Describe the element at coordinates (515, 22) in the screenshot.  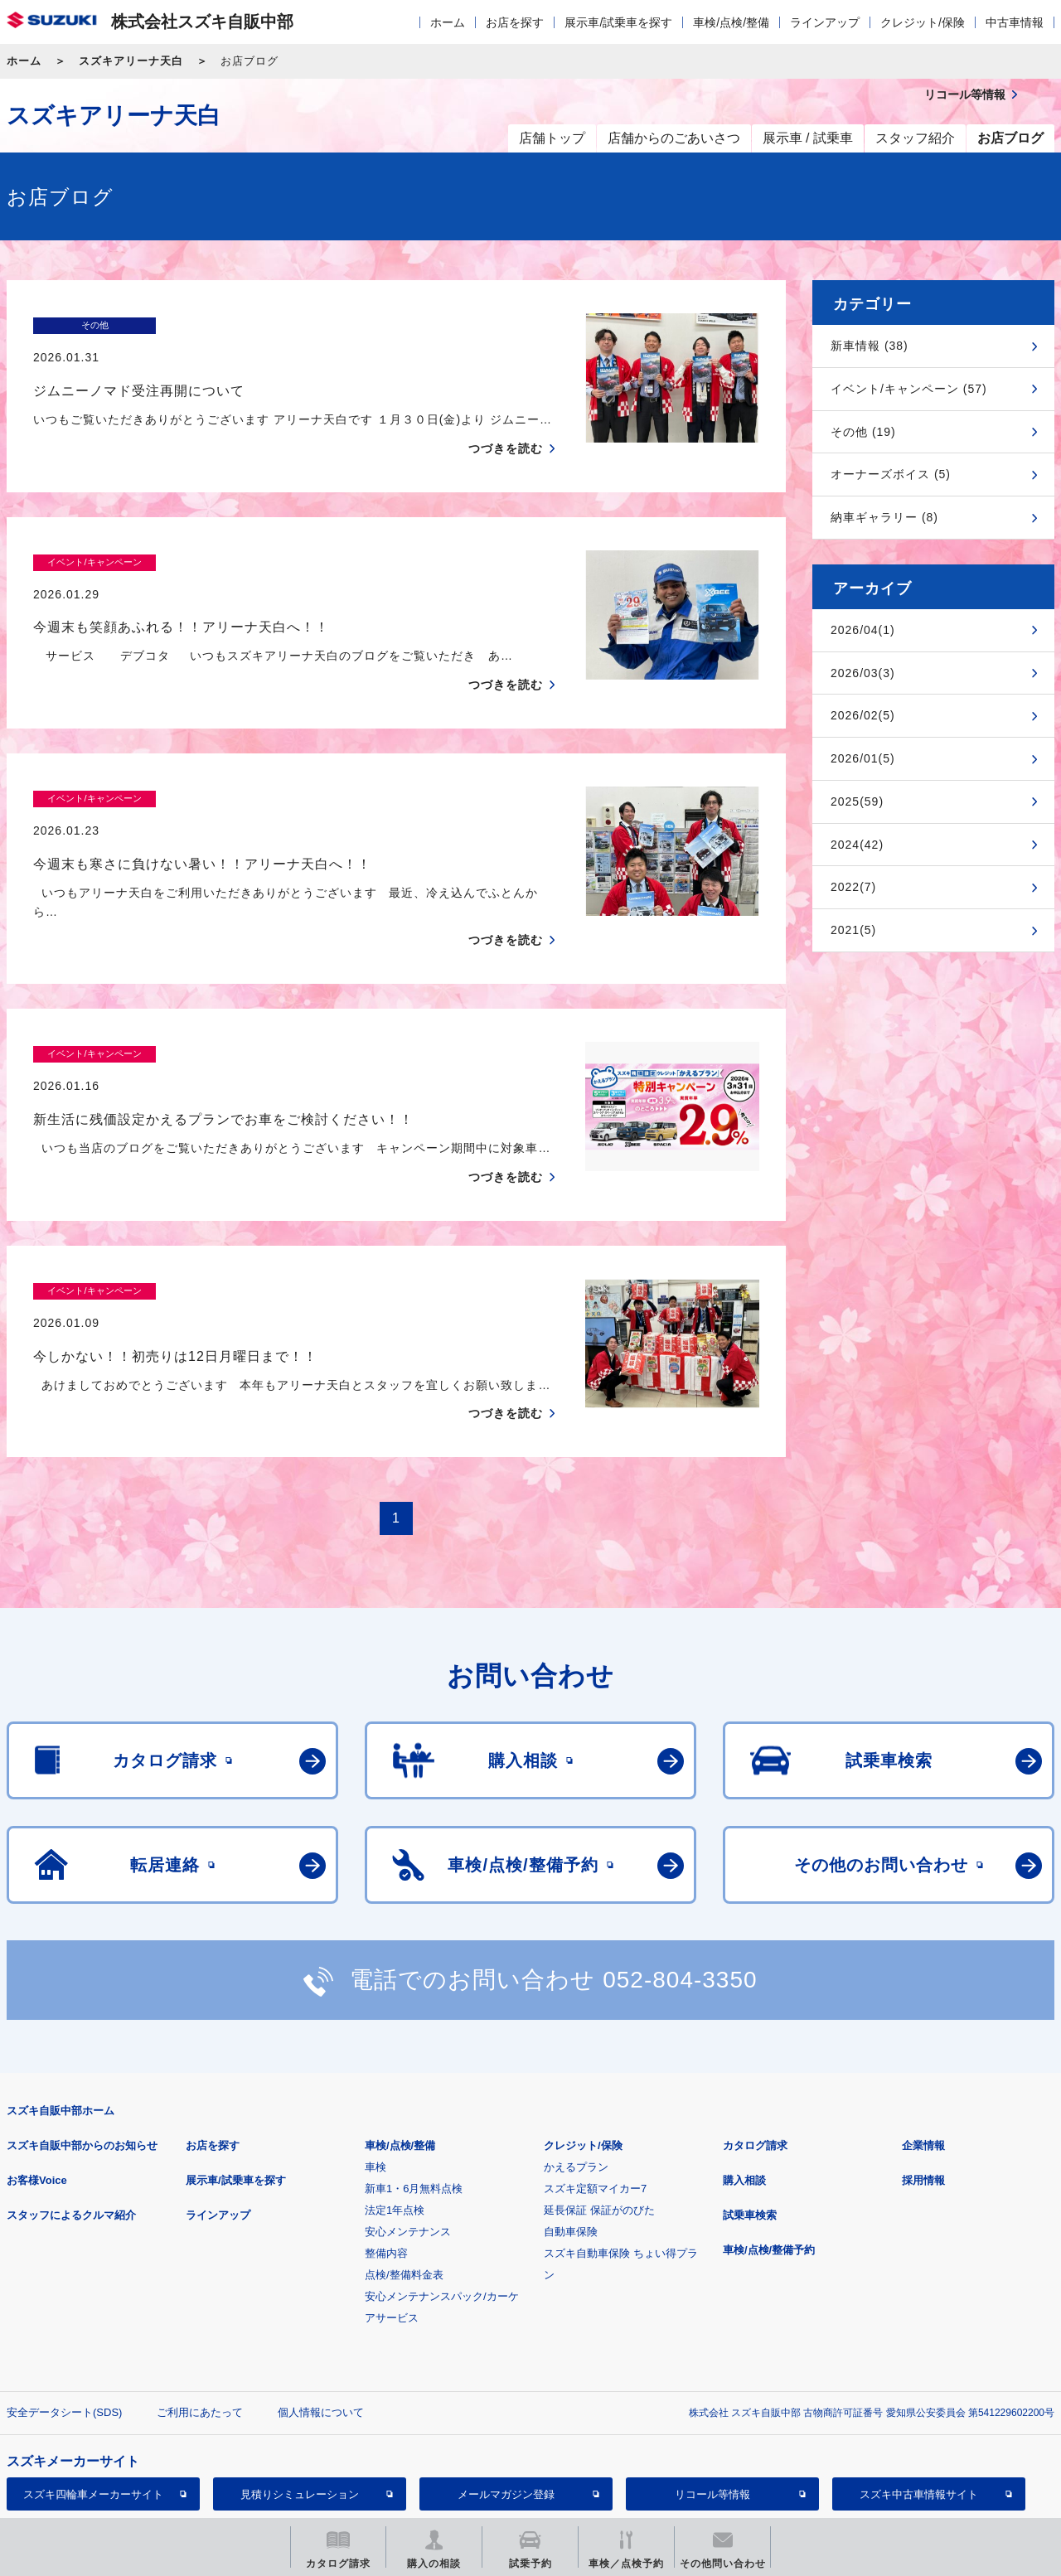
I see `お店を探す` at that location.